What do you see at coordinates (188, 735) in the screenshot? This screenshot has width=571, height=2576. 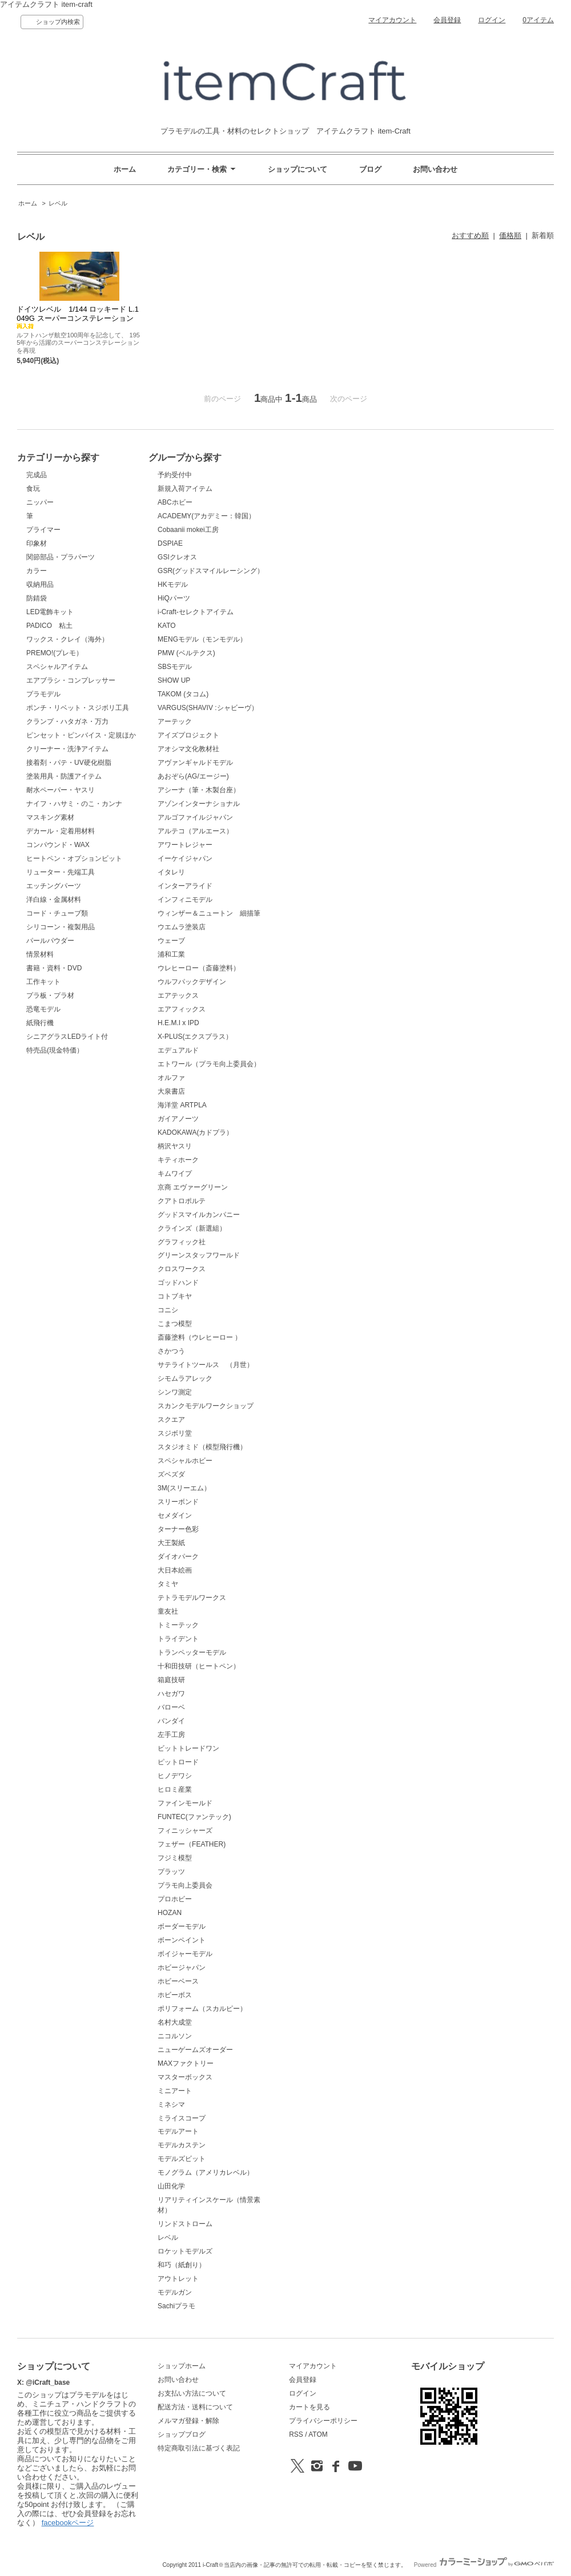 I see `アイズプロジェクト` at bounding box center [188, 735].